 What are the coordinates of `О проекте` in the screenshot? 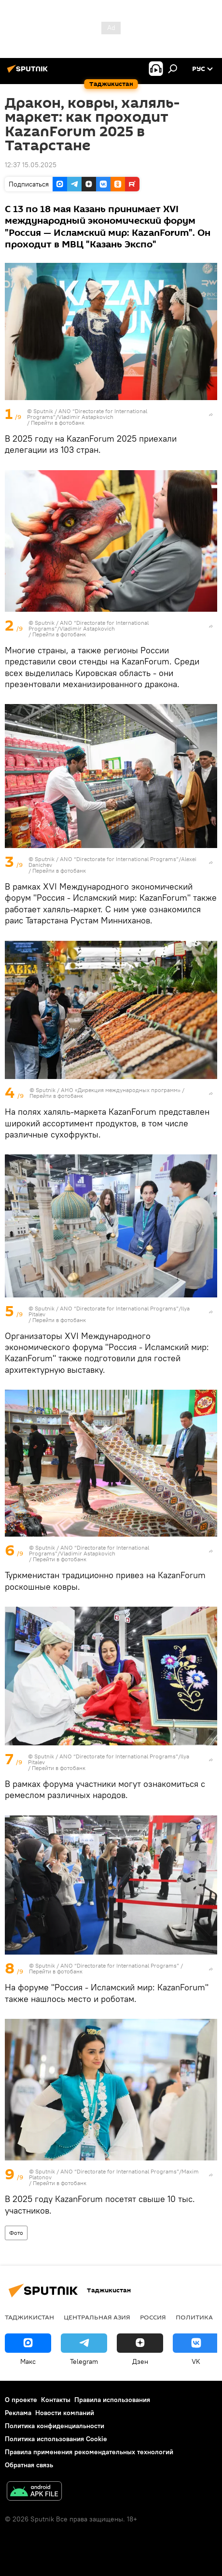 It's located at (21, 2399).